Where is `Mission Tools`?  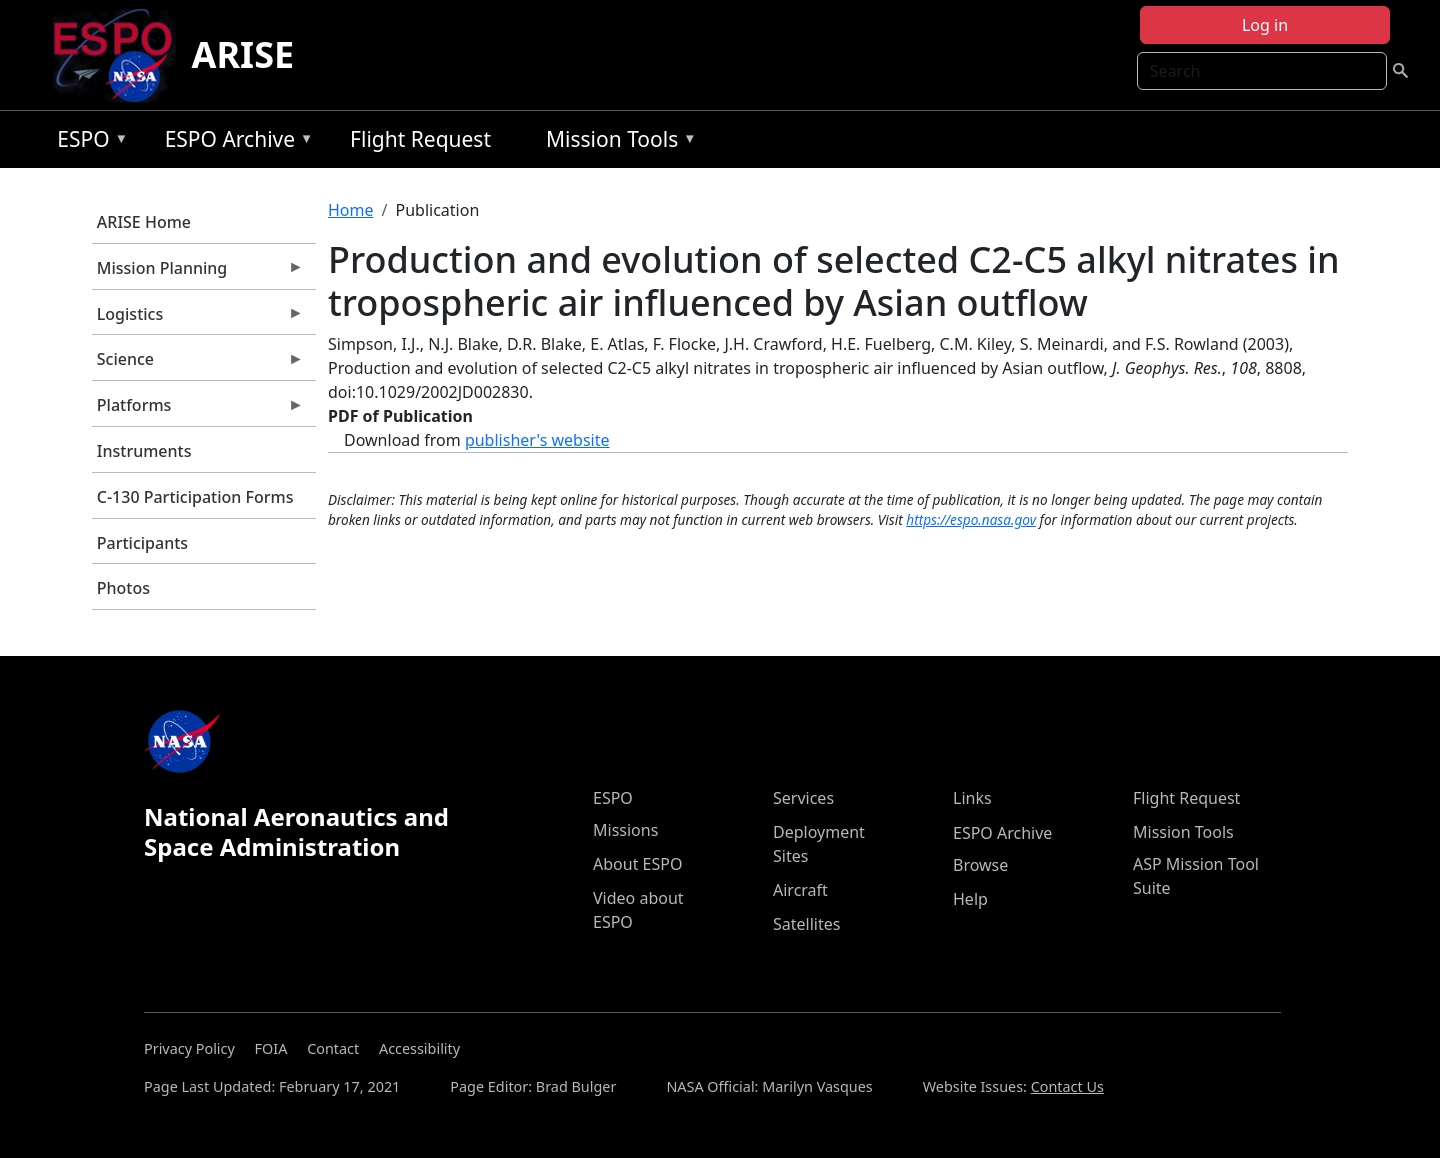 Mission Tools is located at coordinates (616, 142).